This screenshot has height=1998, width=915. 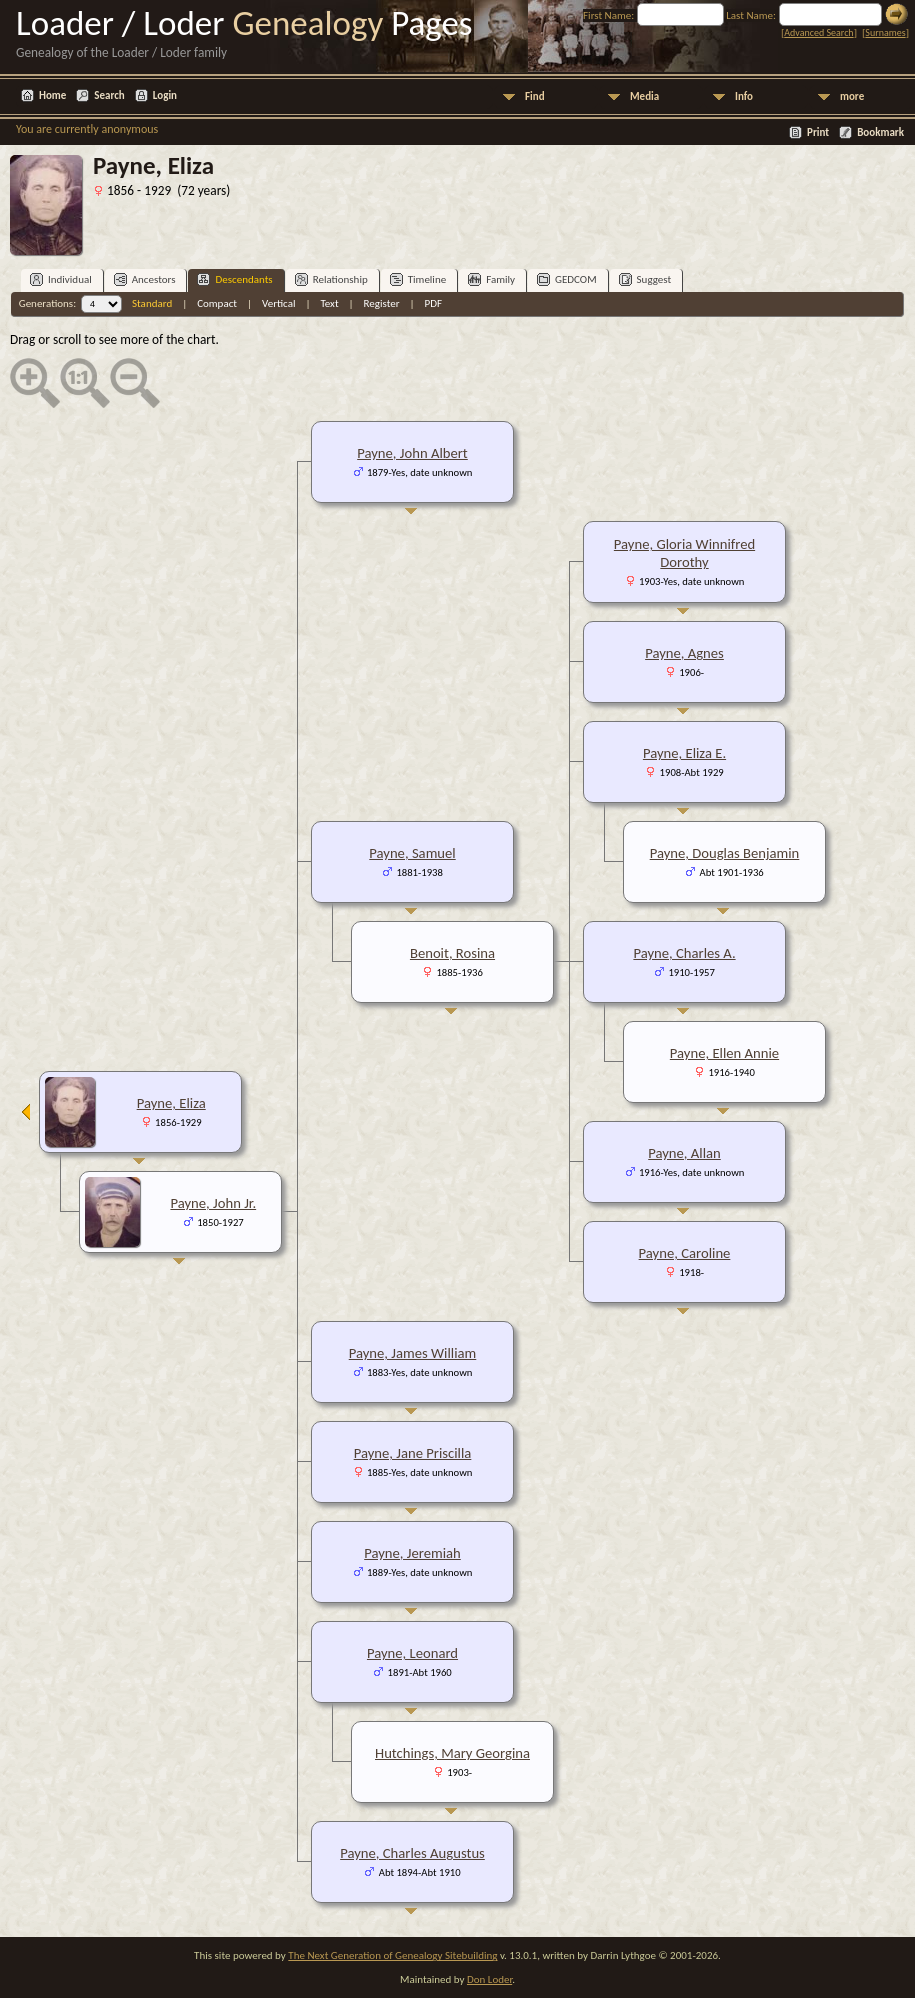 I want to click on Relationship, so click(x=331, y=279).